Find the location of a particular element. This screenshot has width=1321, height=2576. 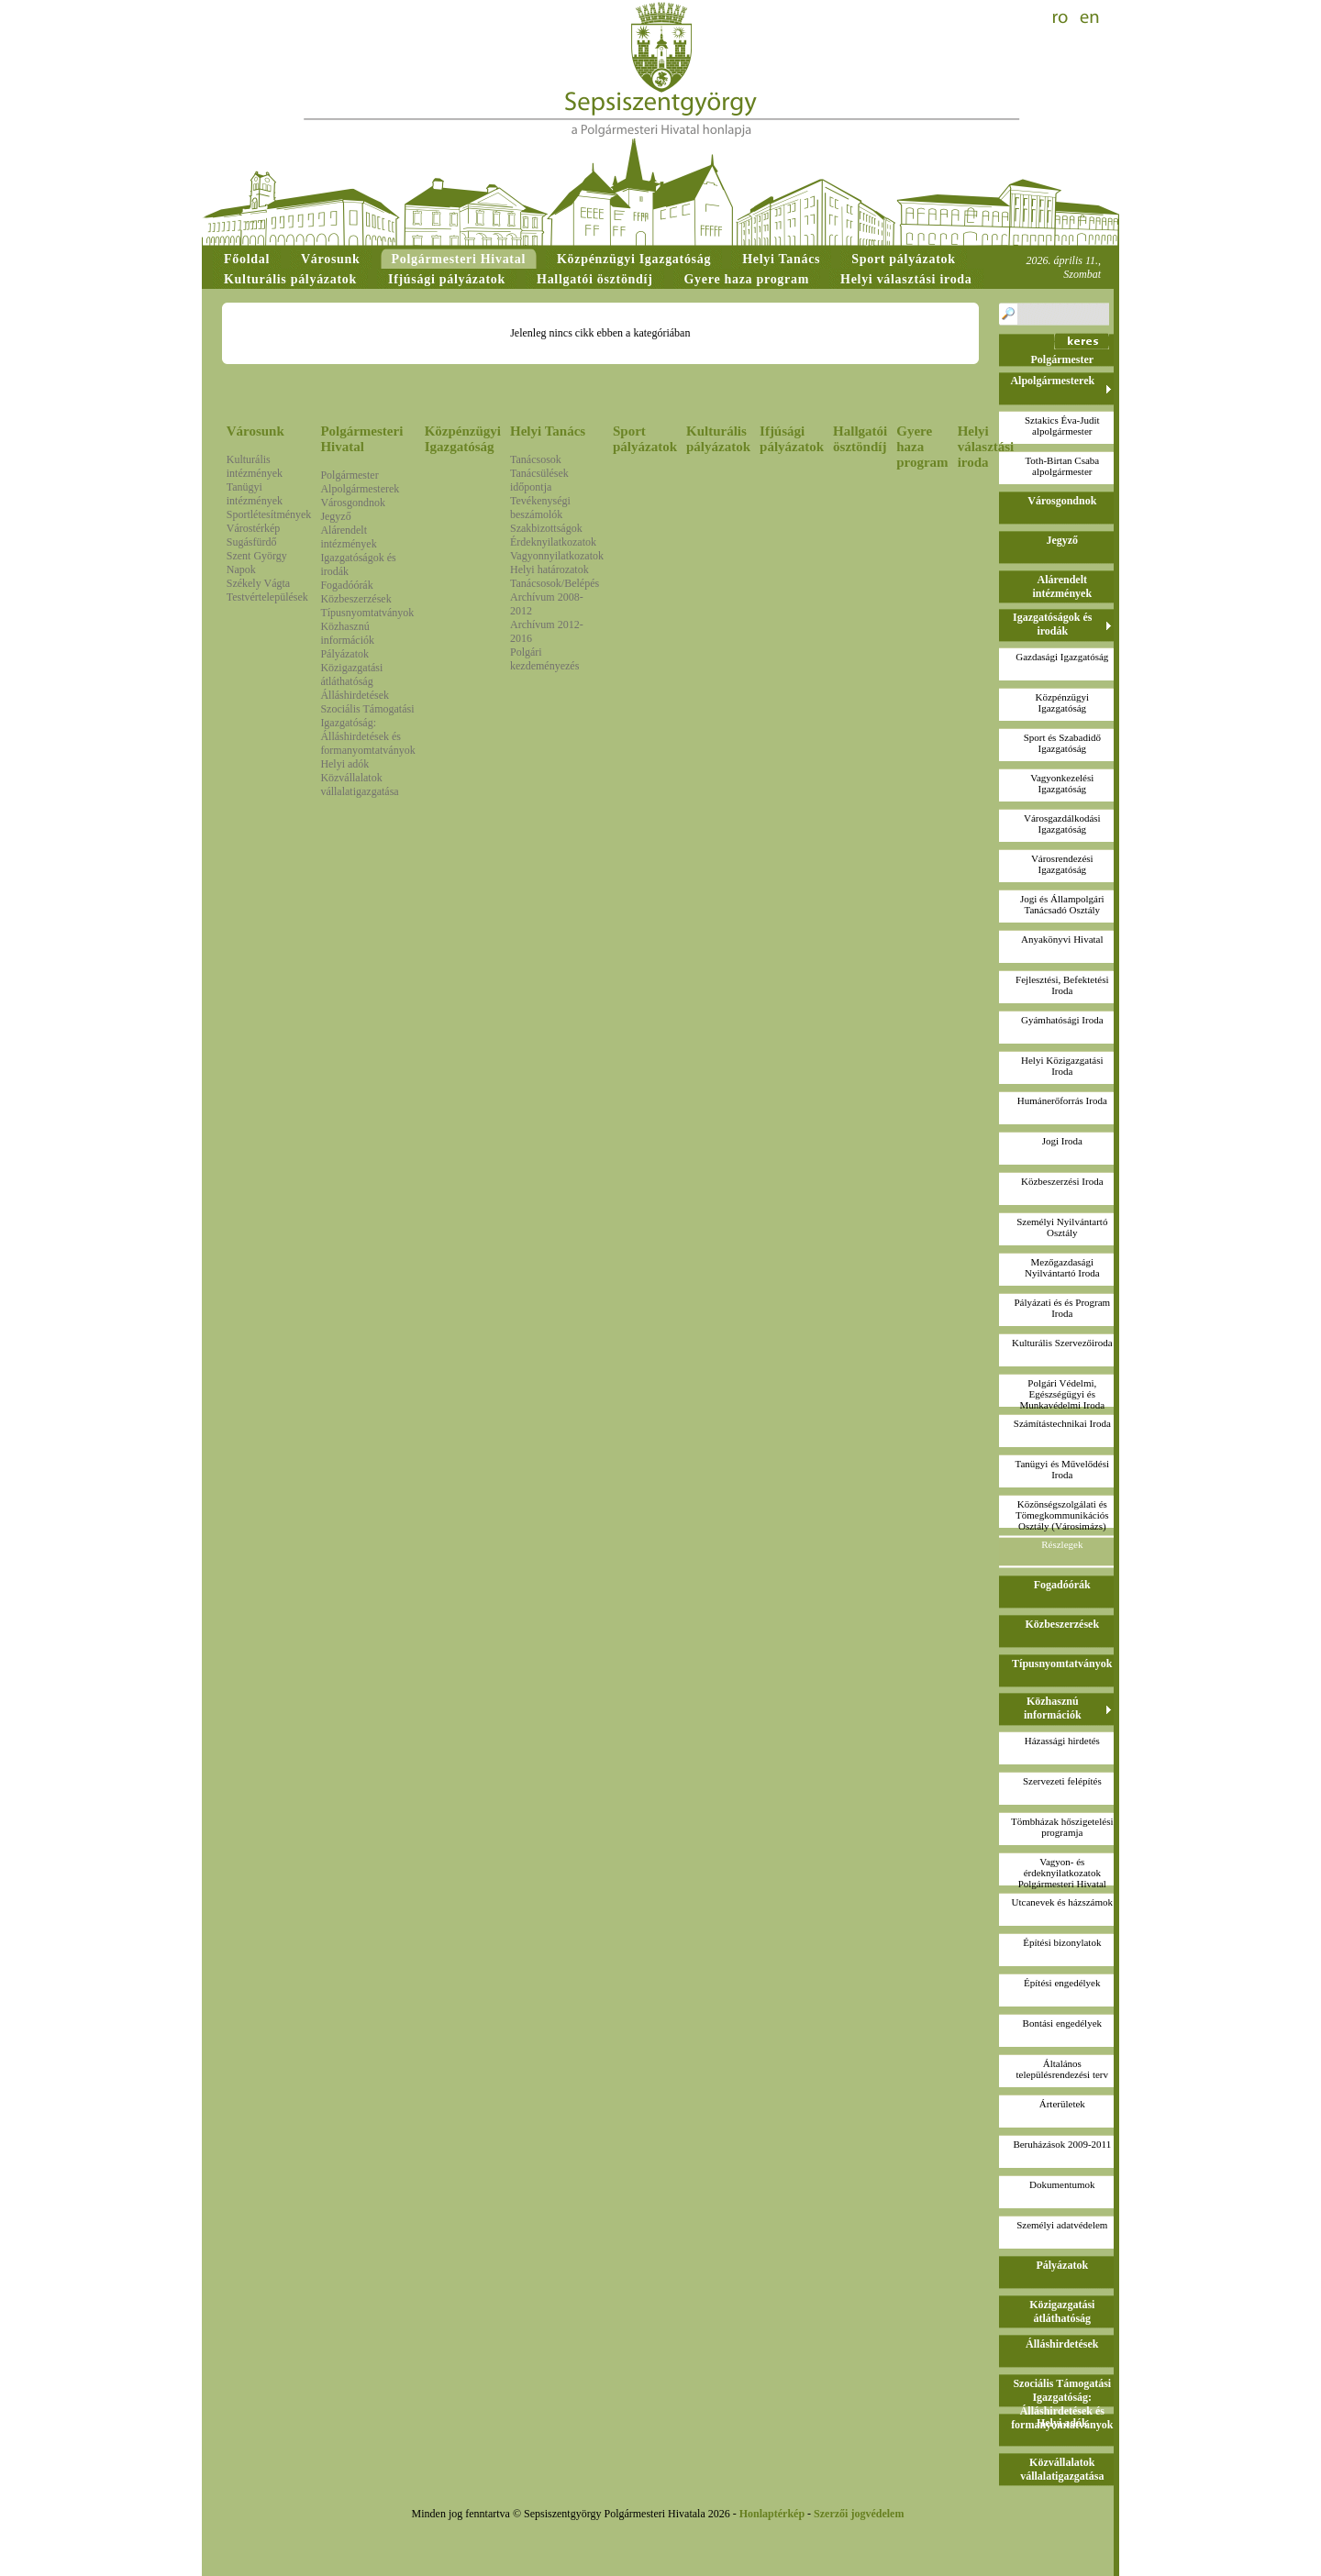

Közigazgatási átláthatóság is located at coordinates (351, 674).